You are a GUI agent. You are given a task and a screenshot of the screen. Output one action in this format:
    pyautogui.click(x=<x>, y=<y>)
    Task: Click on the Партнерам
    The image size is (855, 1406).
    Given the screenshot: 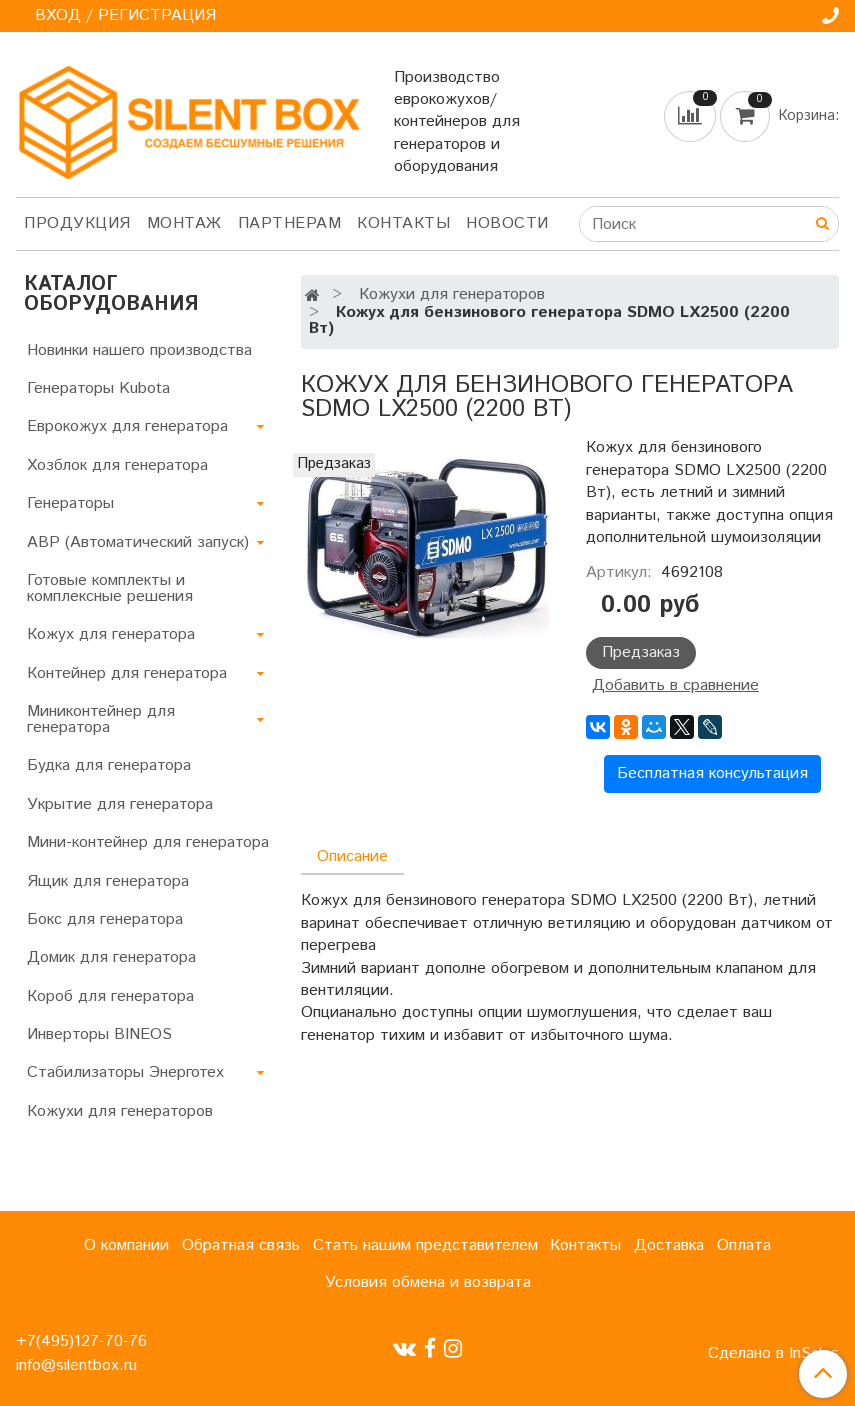 What is the action you would take?
    pyautogui.click(x=290, y=223)
    